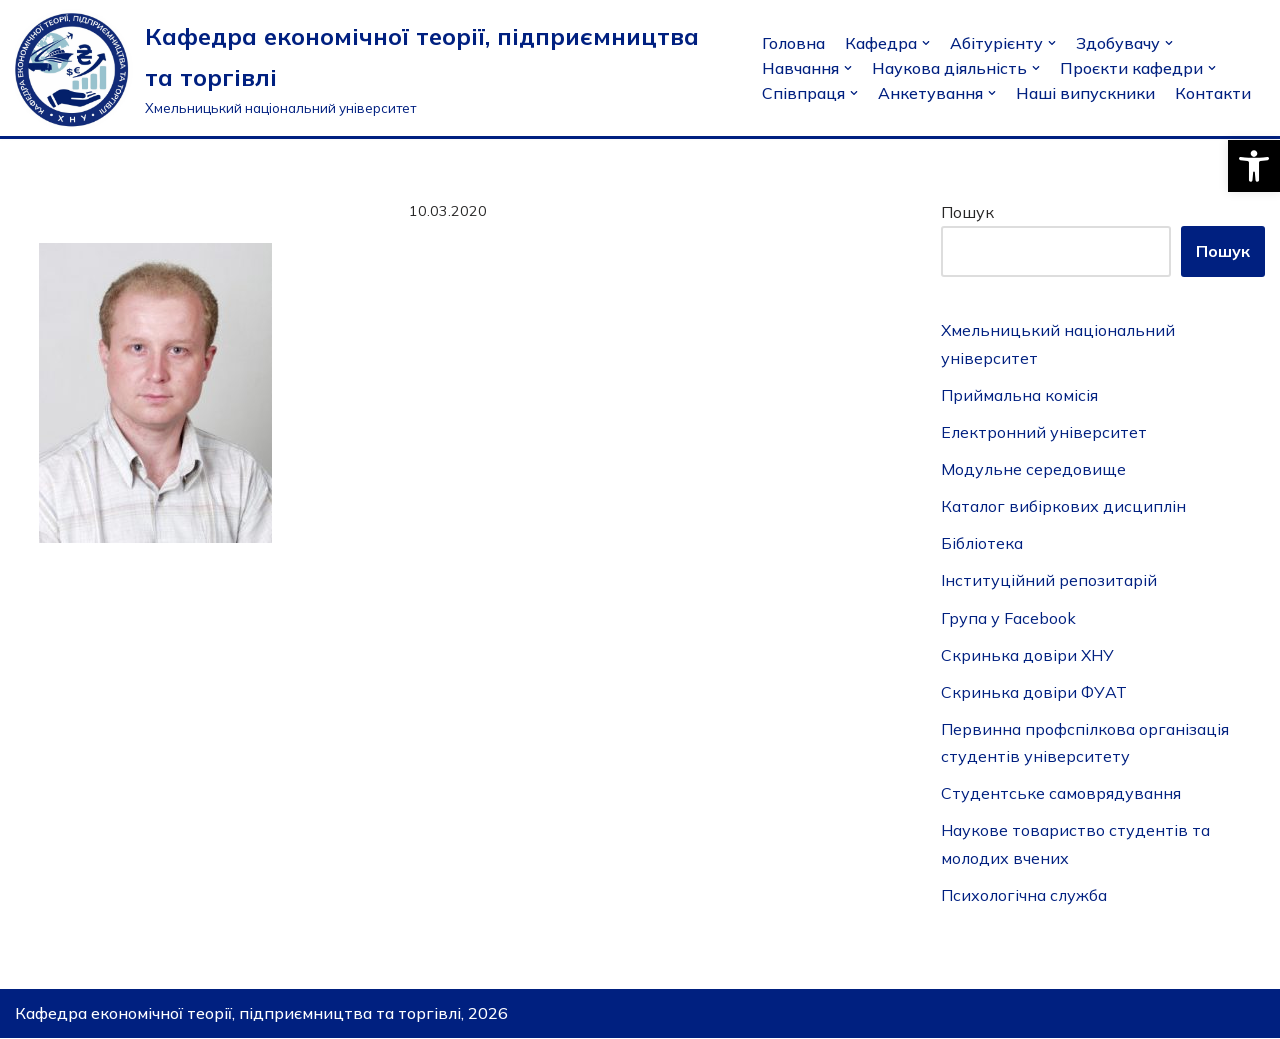 Image resolution: width=1280 pixels, height=1039 pixels. I want to click on Психологічна служба, so click(1025, 895).